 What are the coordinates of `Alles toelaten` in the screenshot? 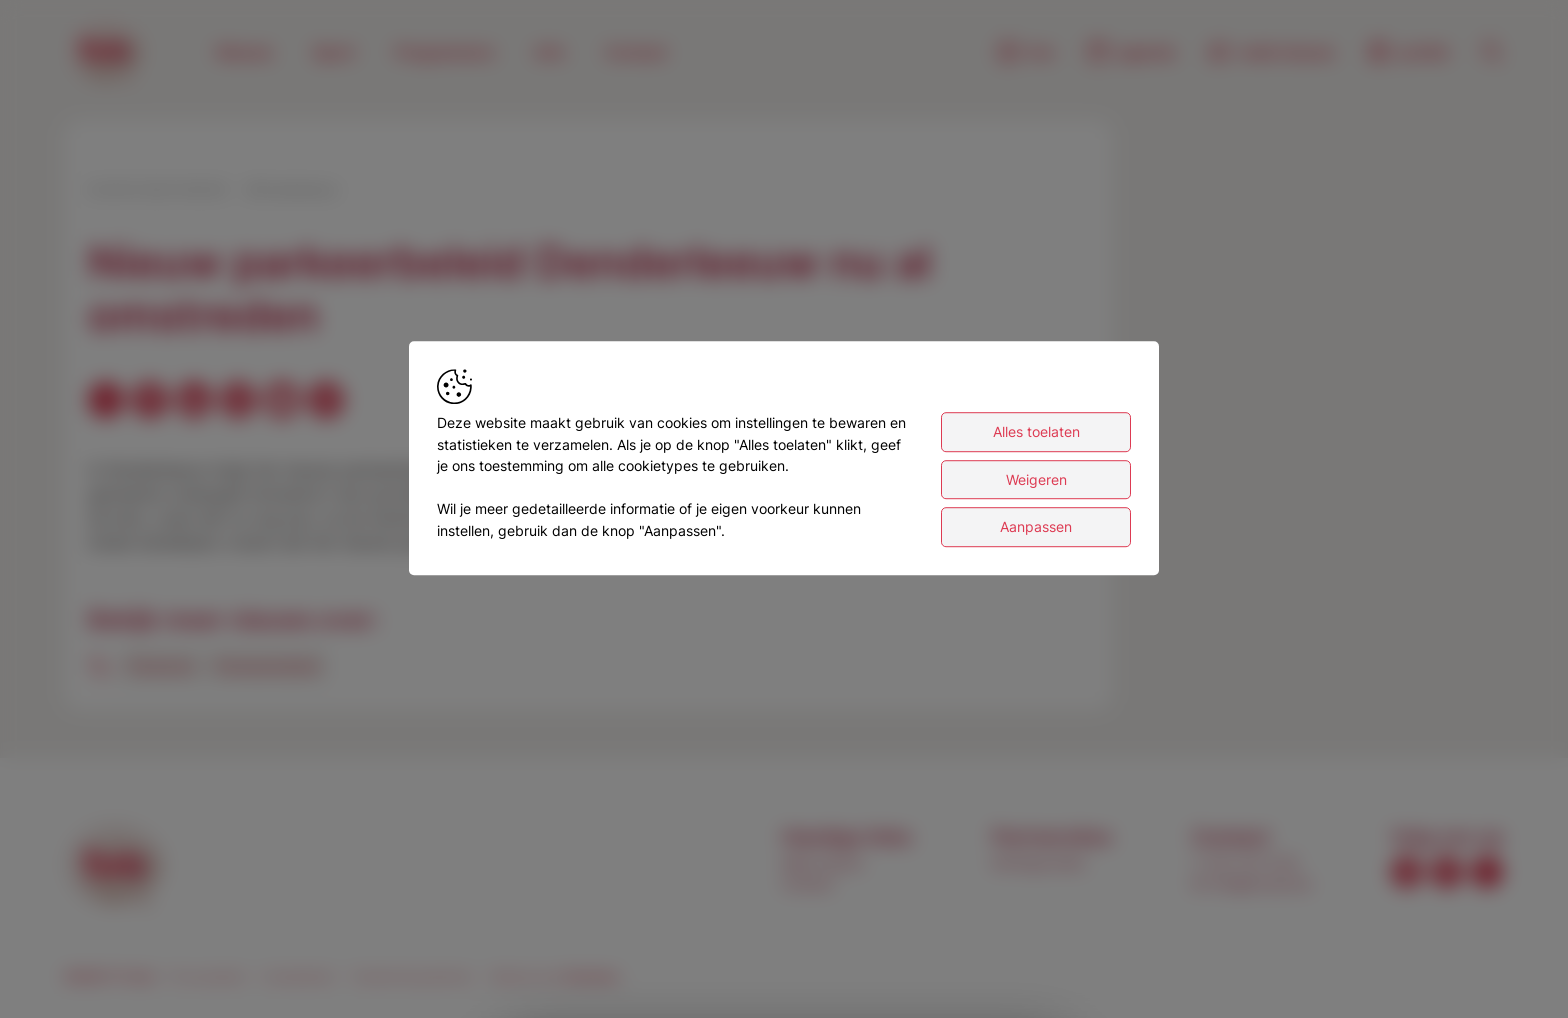 It's located at (1036, 438).